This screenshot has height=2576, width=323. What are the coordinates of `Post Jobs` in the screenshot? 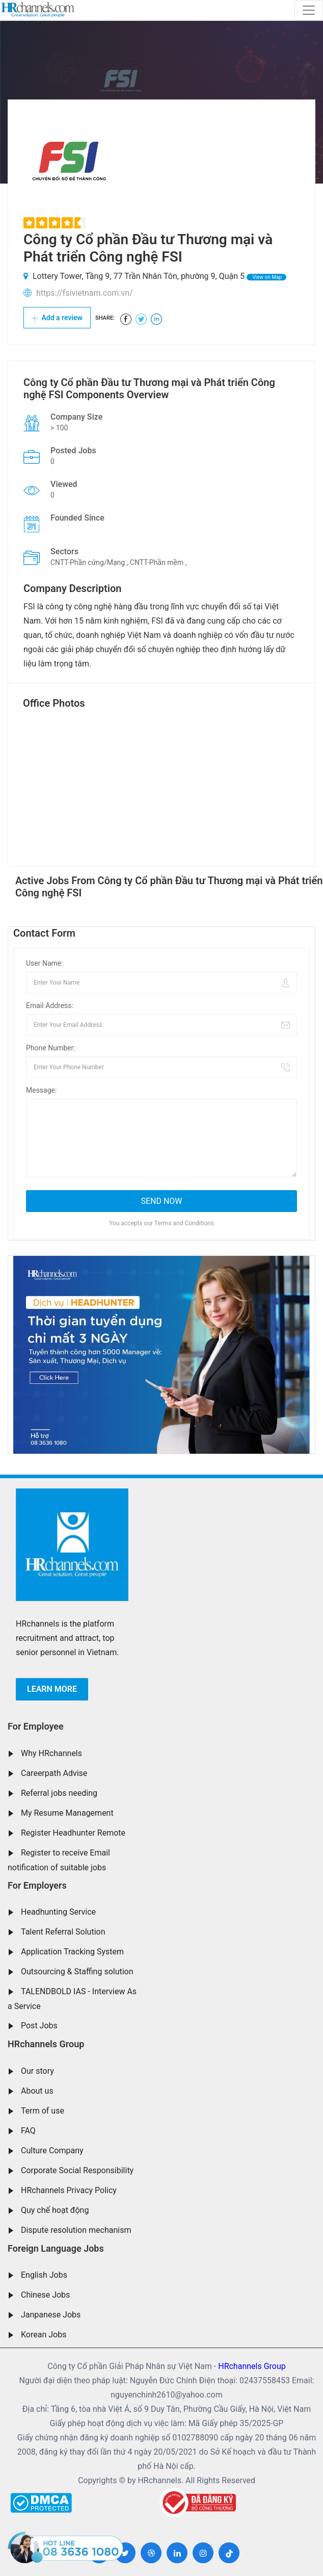 It's located at (39, 2025).